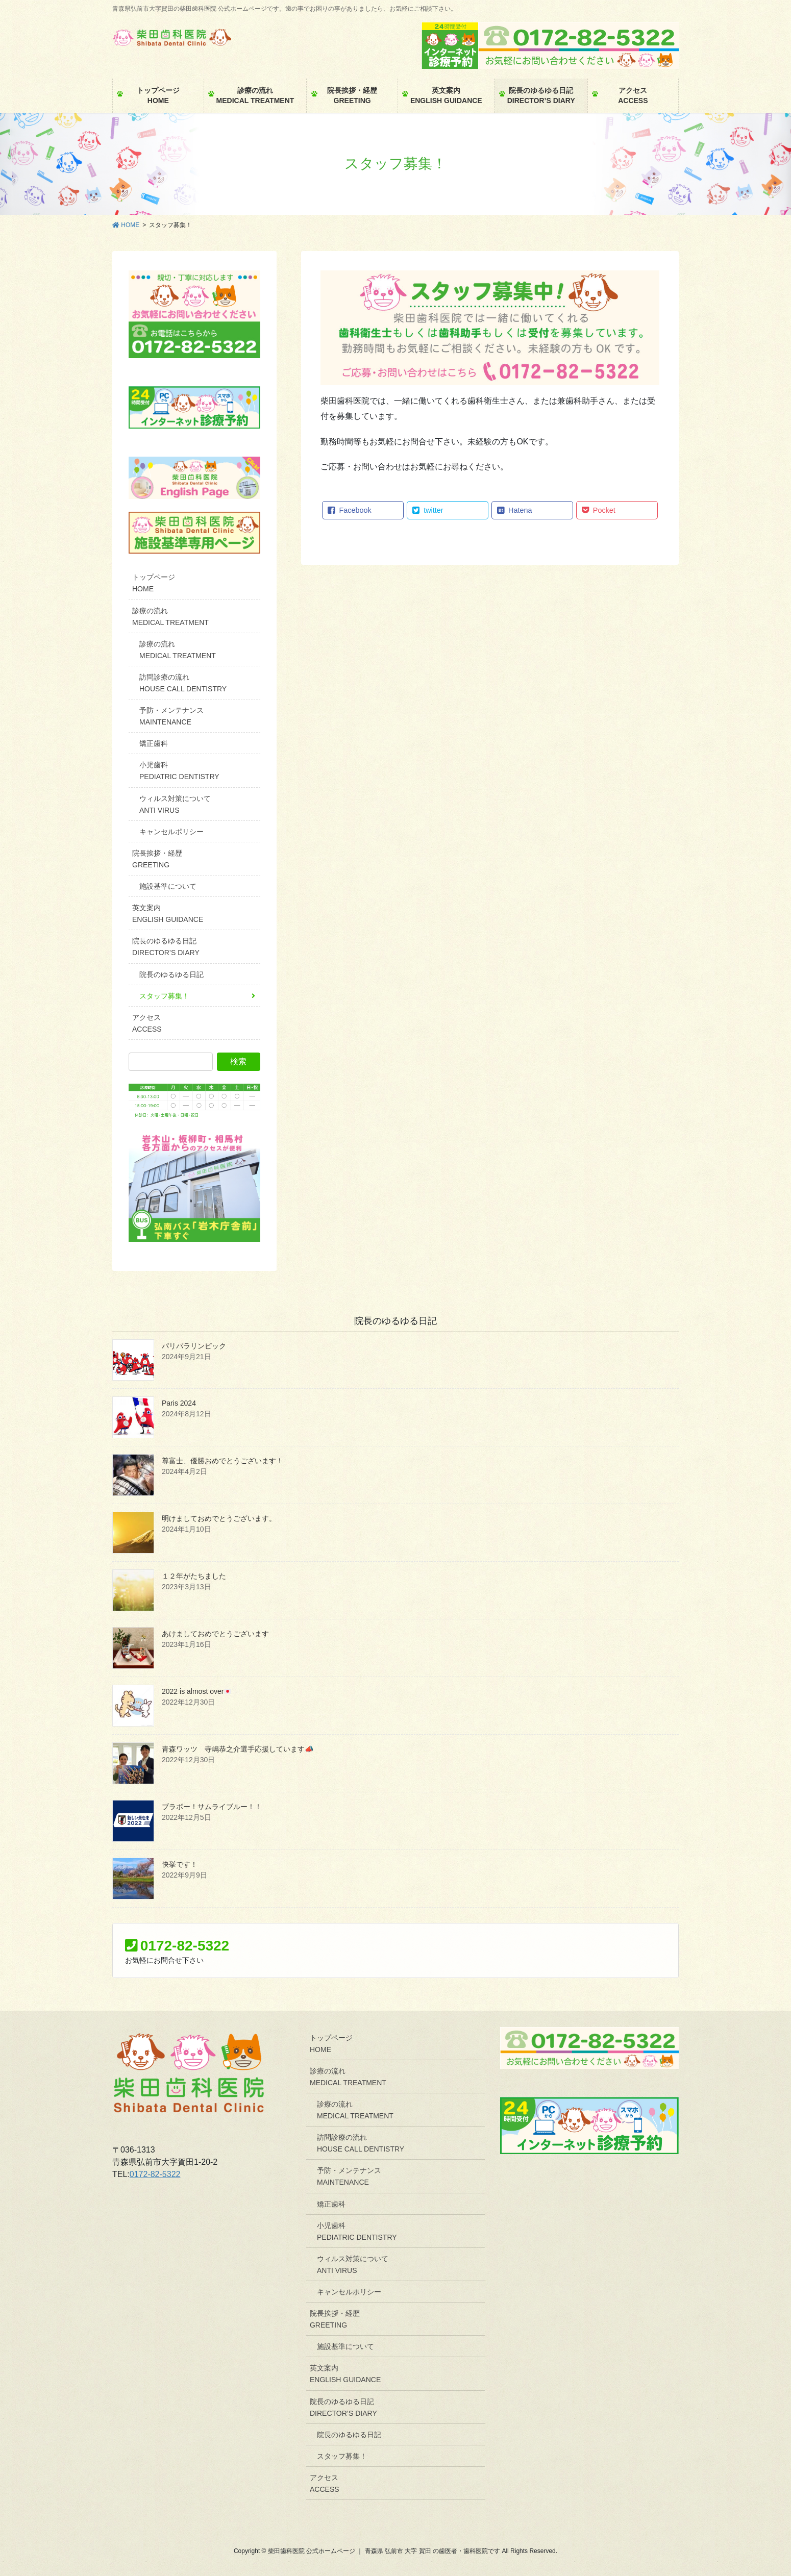 This screenshot has height=2576, width=791. Describe the element at coordinates (175, 804) in the screenshot. I see `ウィルス対策についてANTI VIRUS` at that location.